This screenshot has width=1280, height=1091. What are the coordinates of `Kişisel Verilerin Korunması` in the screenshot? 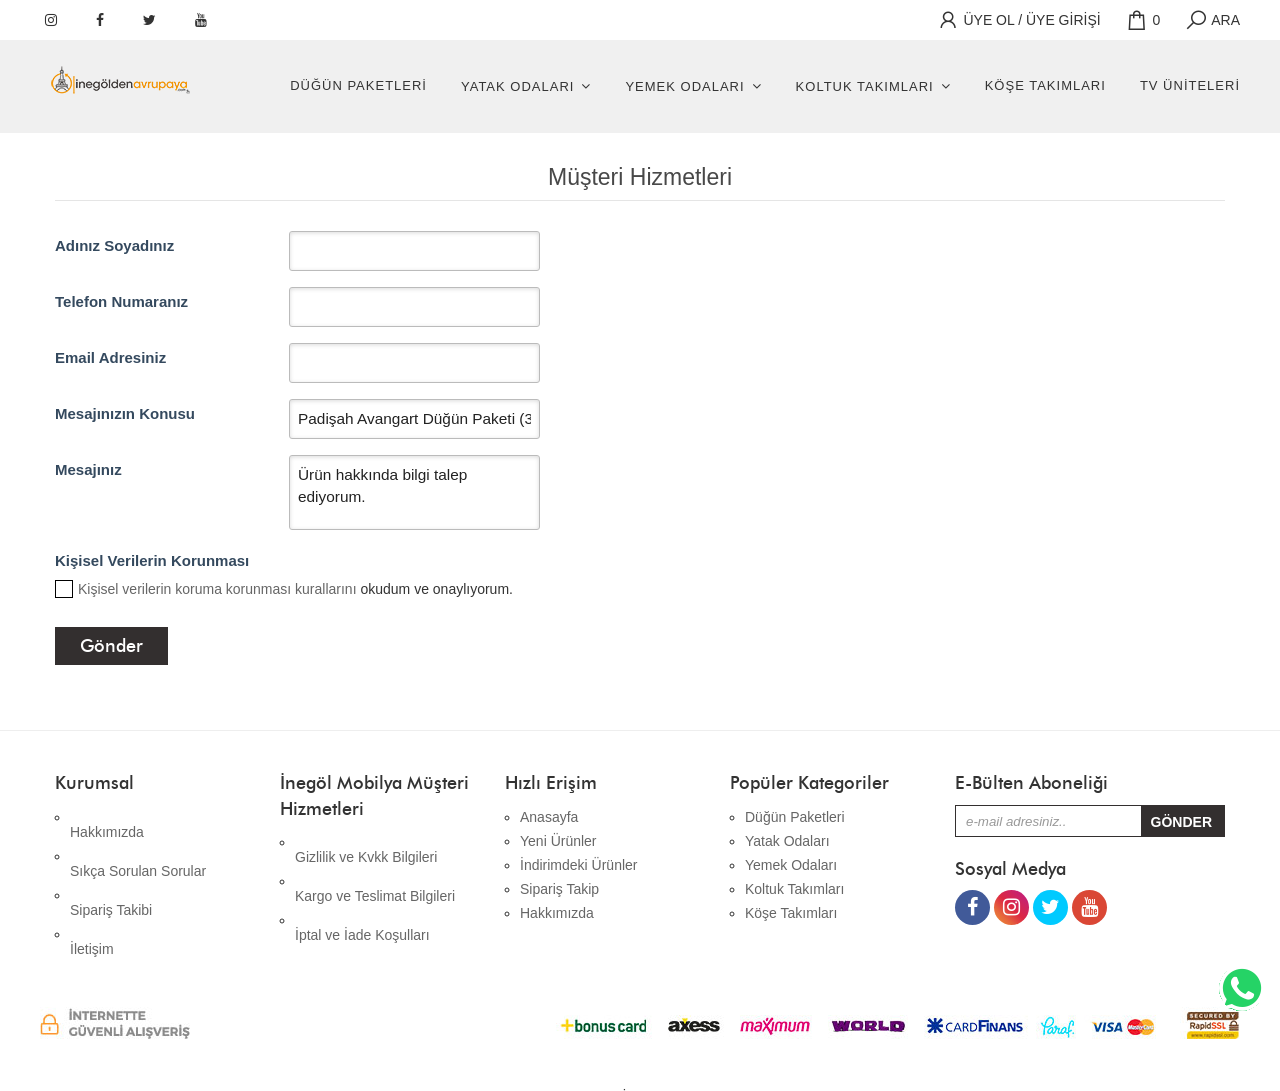 It's located at (152, 560).